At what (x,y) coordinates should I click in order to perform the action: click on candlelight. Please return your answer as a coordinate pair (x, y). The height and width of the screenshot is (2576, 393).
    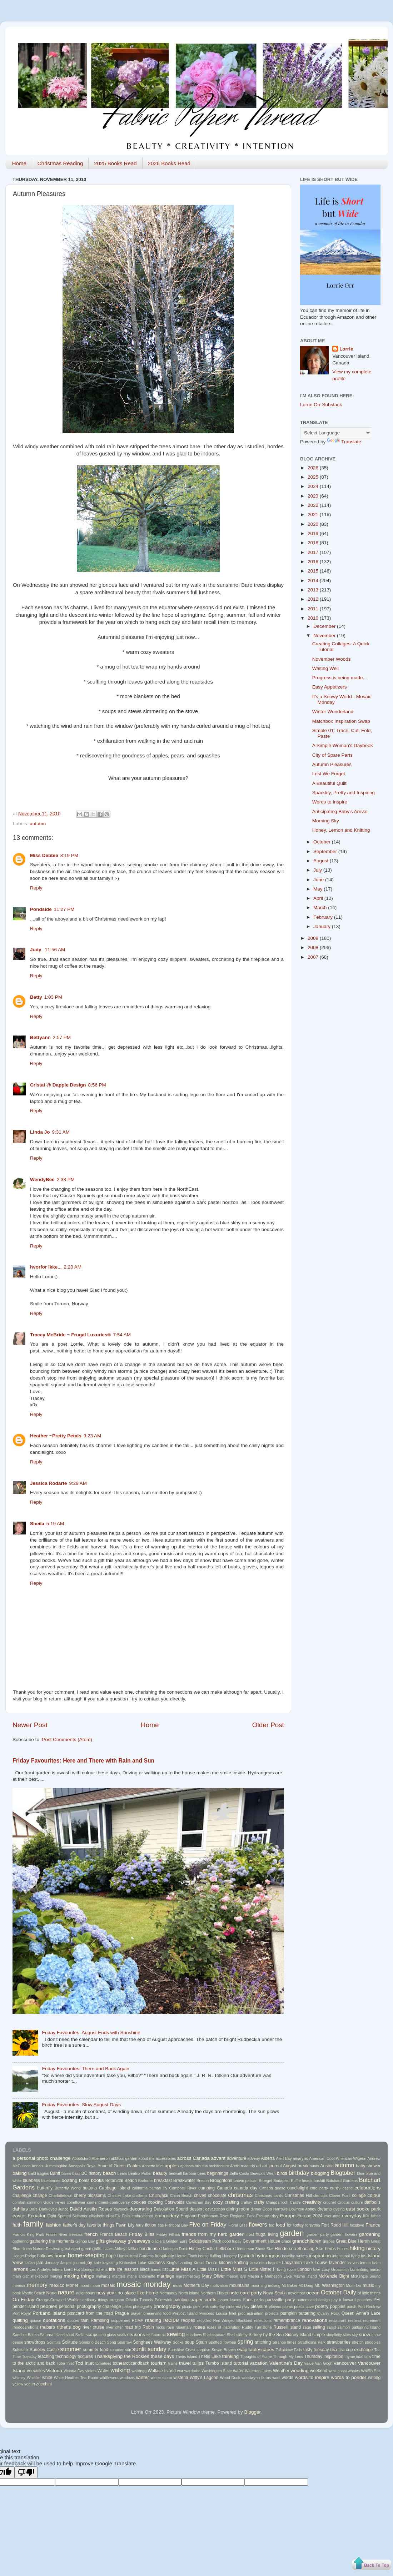
    Looking at the image, I should click on (297, 2188).